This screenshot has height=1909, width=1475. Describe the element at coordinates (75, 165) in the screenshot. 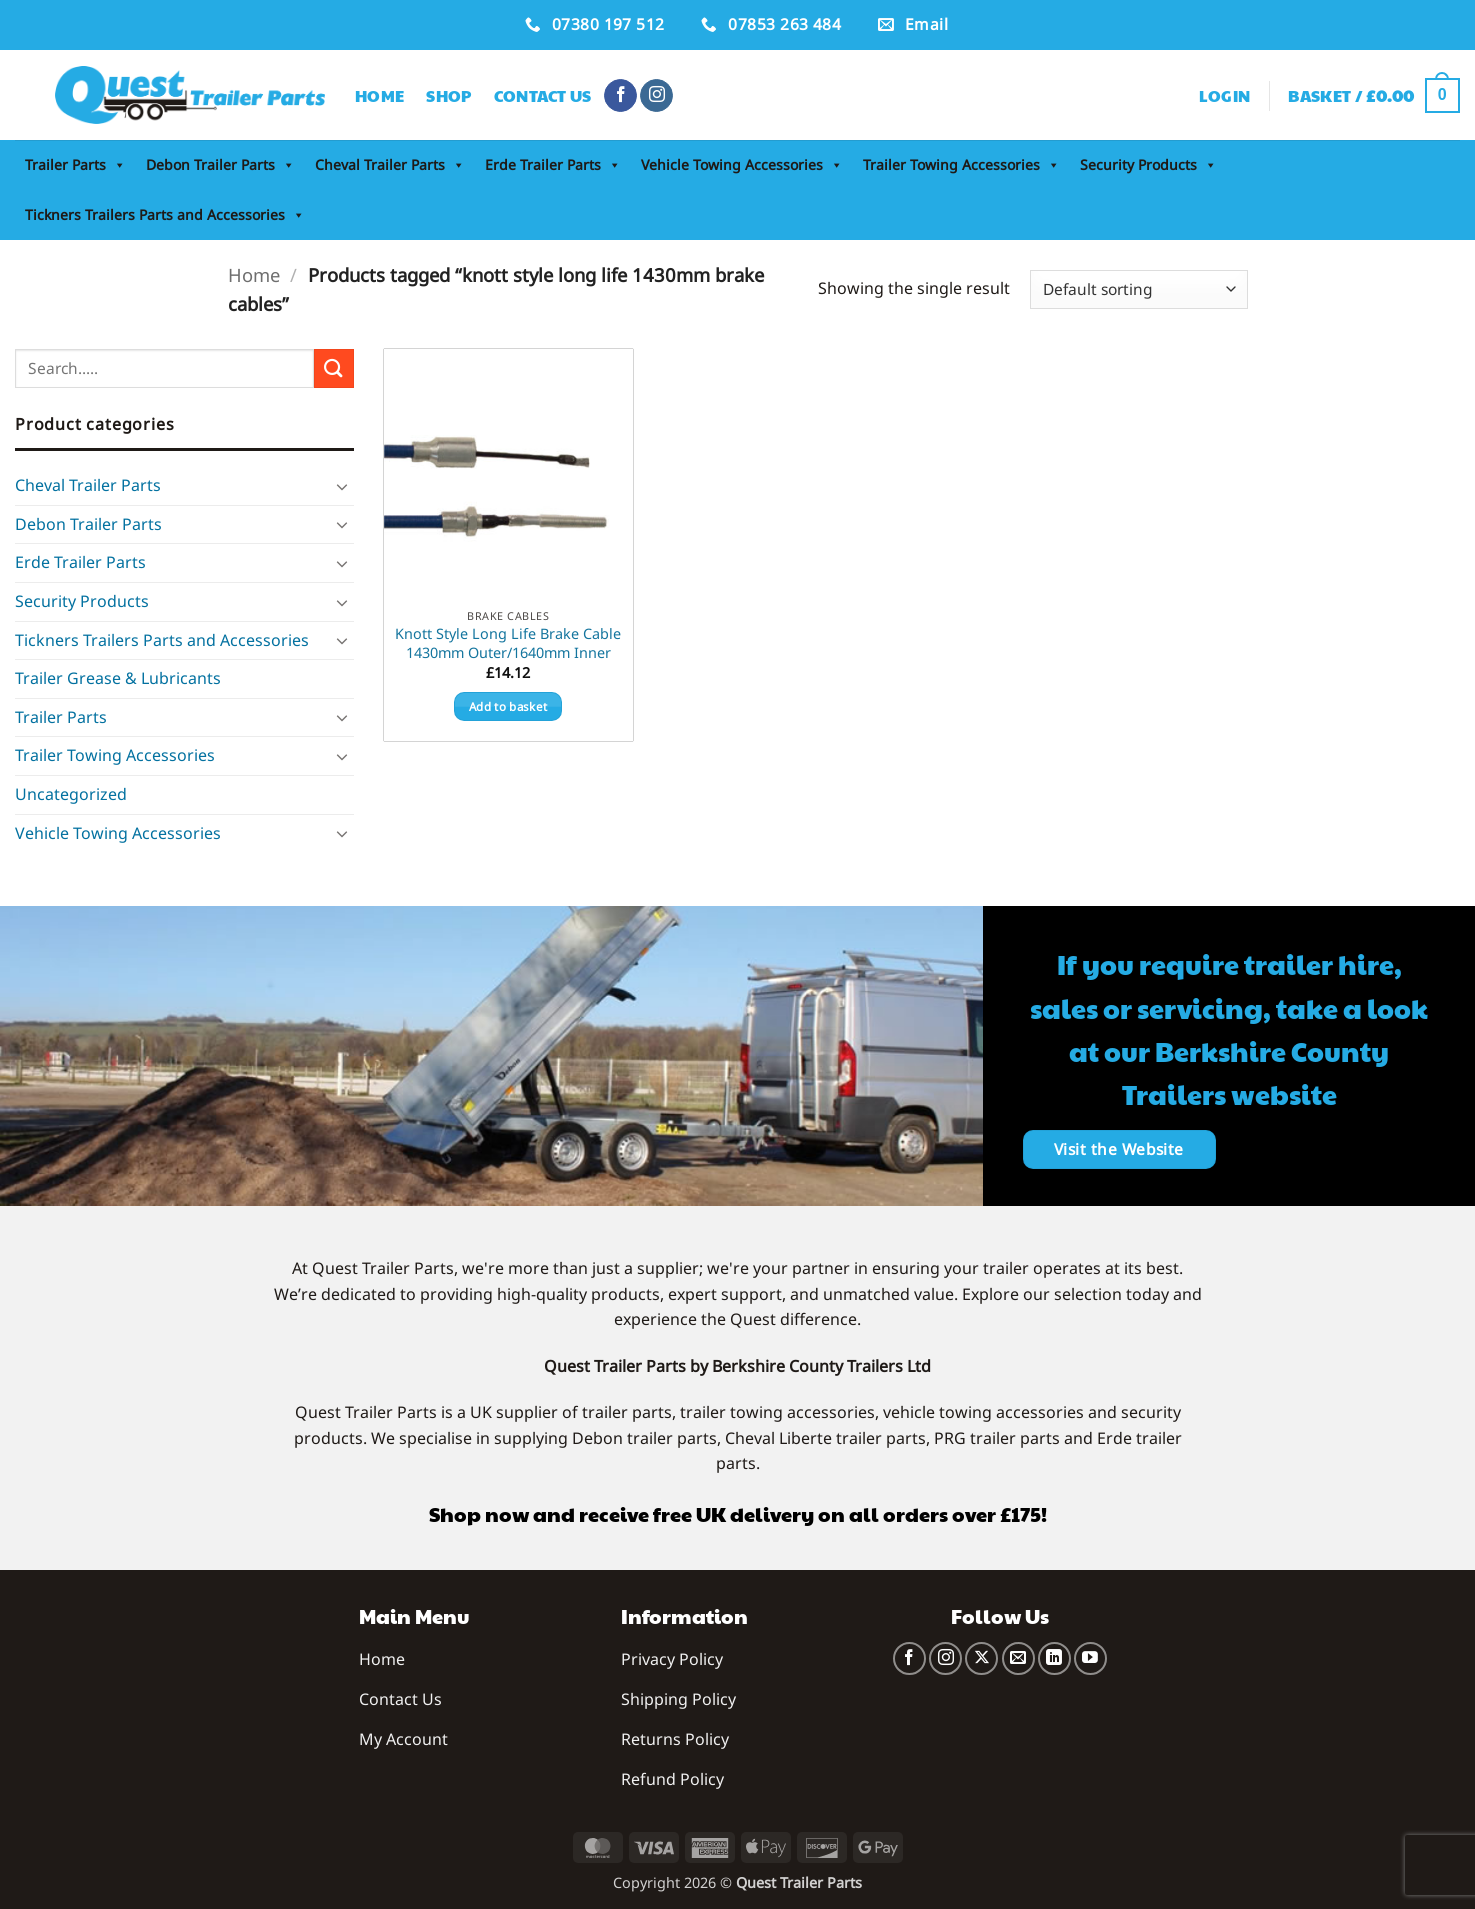

I see `Trailer Parts` at that location.